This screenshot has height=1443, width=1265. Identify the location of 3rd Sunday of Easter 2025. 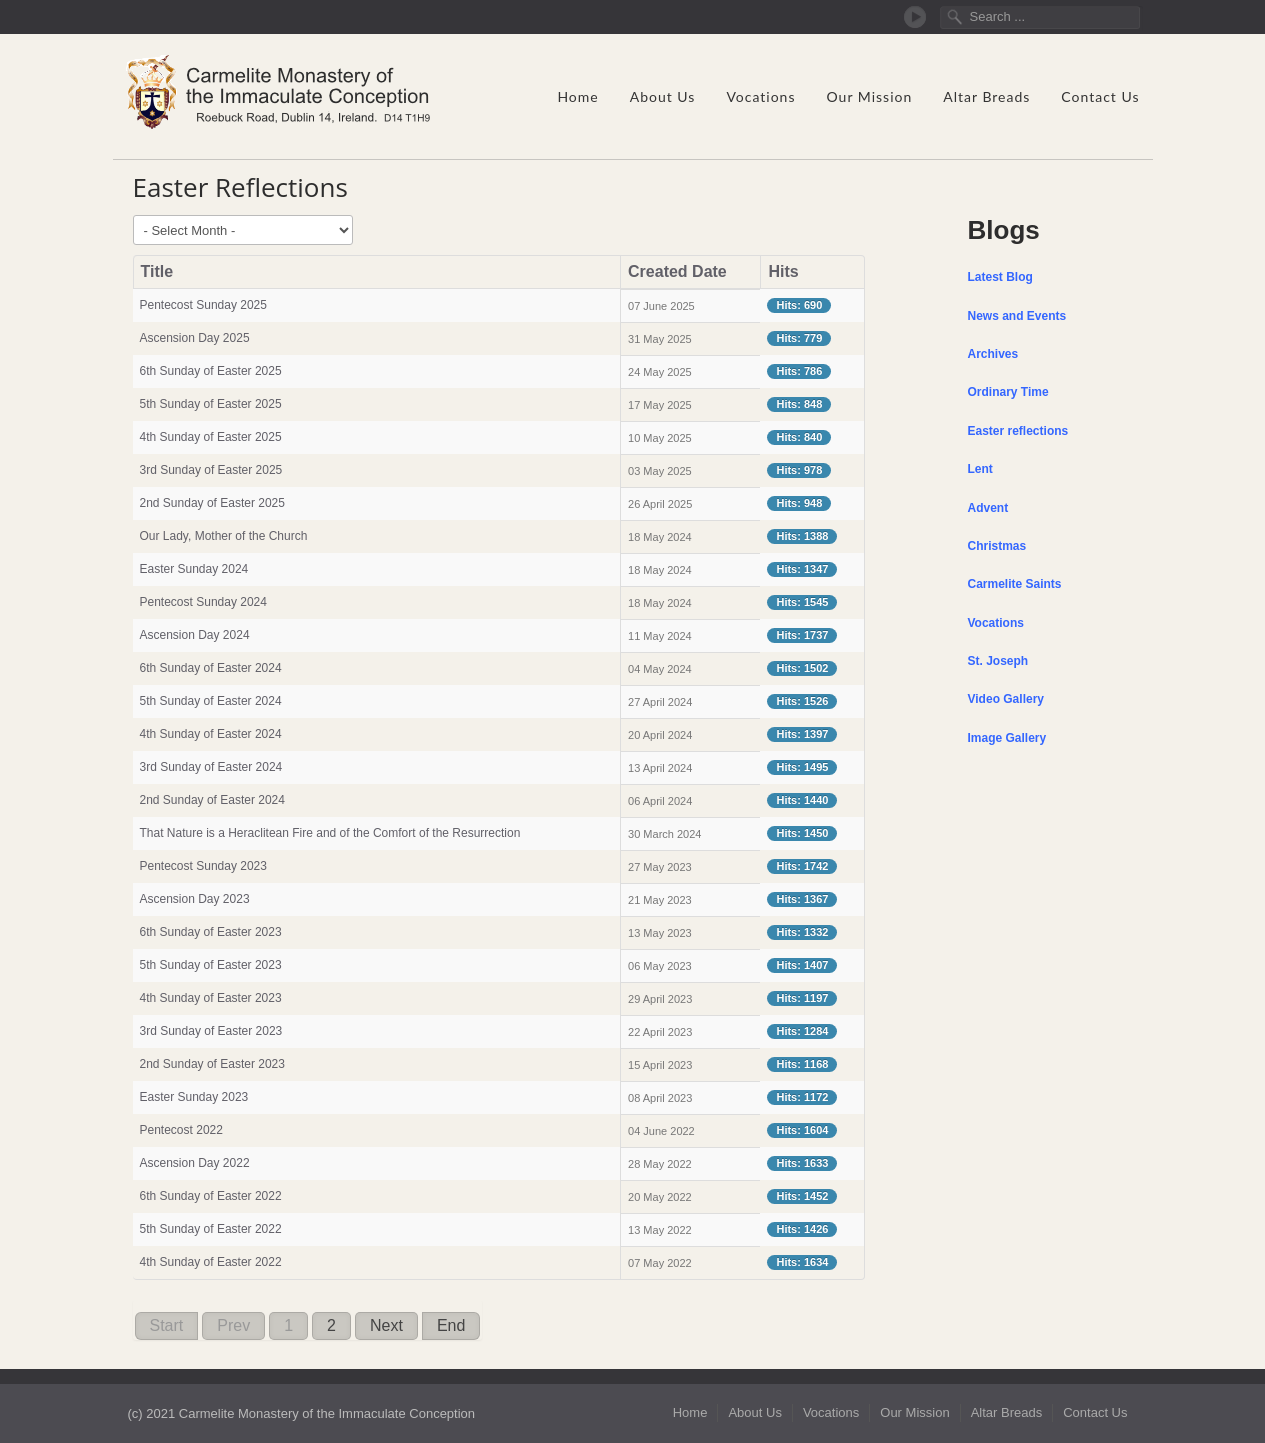
(211, 470).